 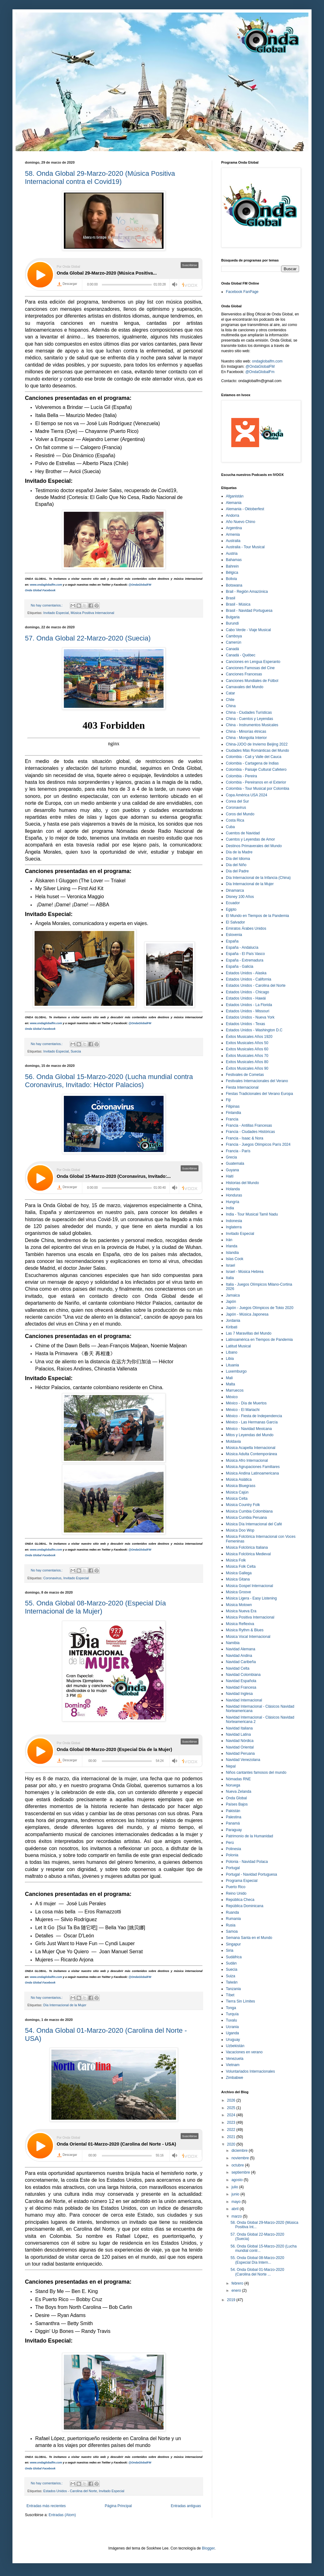 What do you see at coordinates (229, 1378) in the screenshot?
I see `Mali` at bounding box center [229, 1378].